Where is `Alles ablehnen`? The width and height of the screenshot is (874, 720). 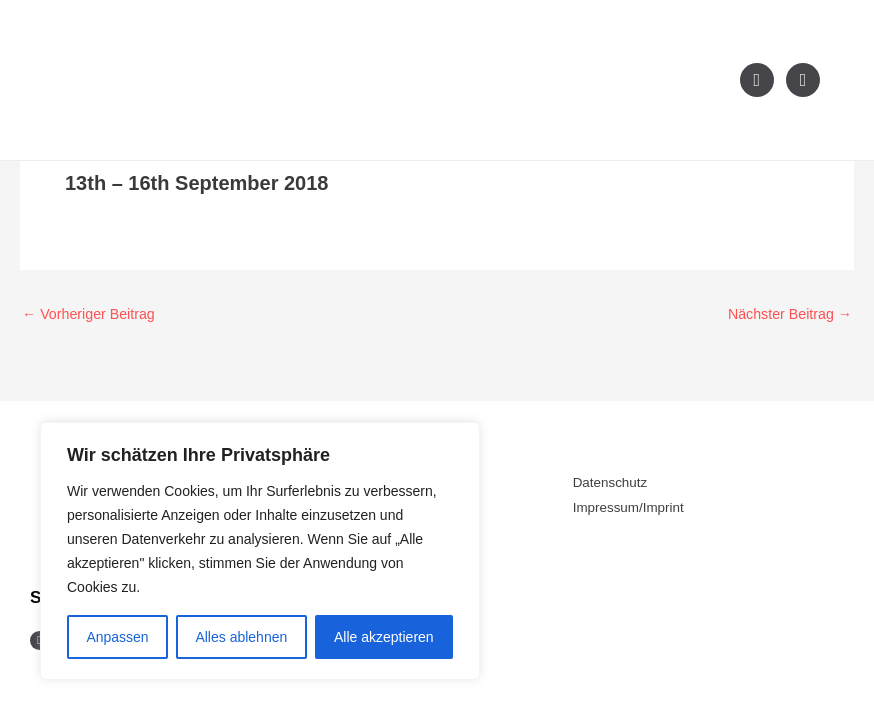 Alles ablehnen is located at coordinates (241, 637).